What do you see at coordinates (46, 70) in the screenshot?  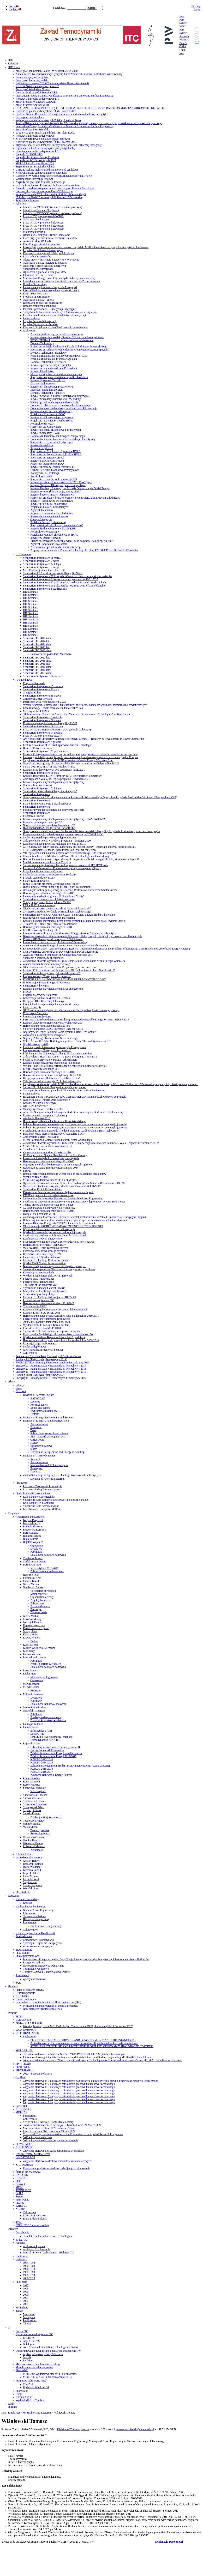 I see `Zmarł prof. Jan Szmidt, Rektor PW w latach 2012–2020` at bounding box center [46, 70].